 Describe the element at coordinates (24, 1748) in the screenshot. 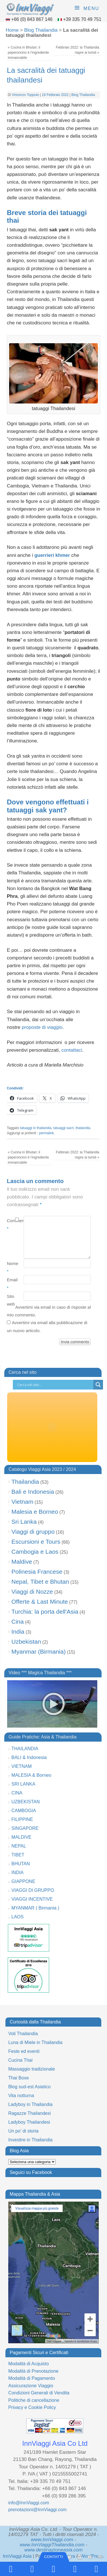

I see `THAILANDIA` at that location.